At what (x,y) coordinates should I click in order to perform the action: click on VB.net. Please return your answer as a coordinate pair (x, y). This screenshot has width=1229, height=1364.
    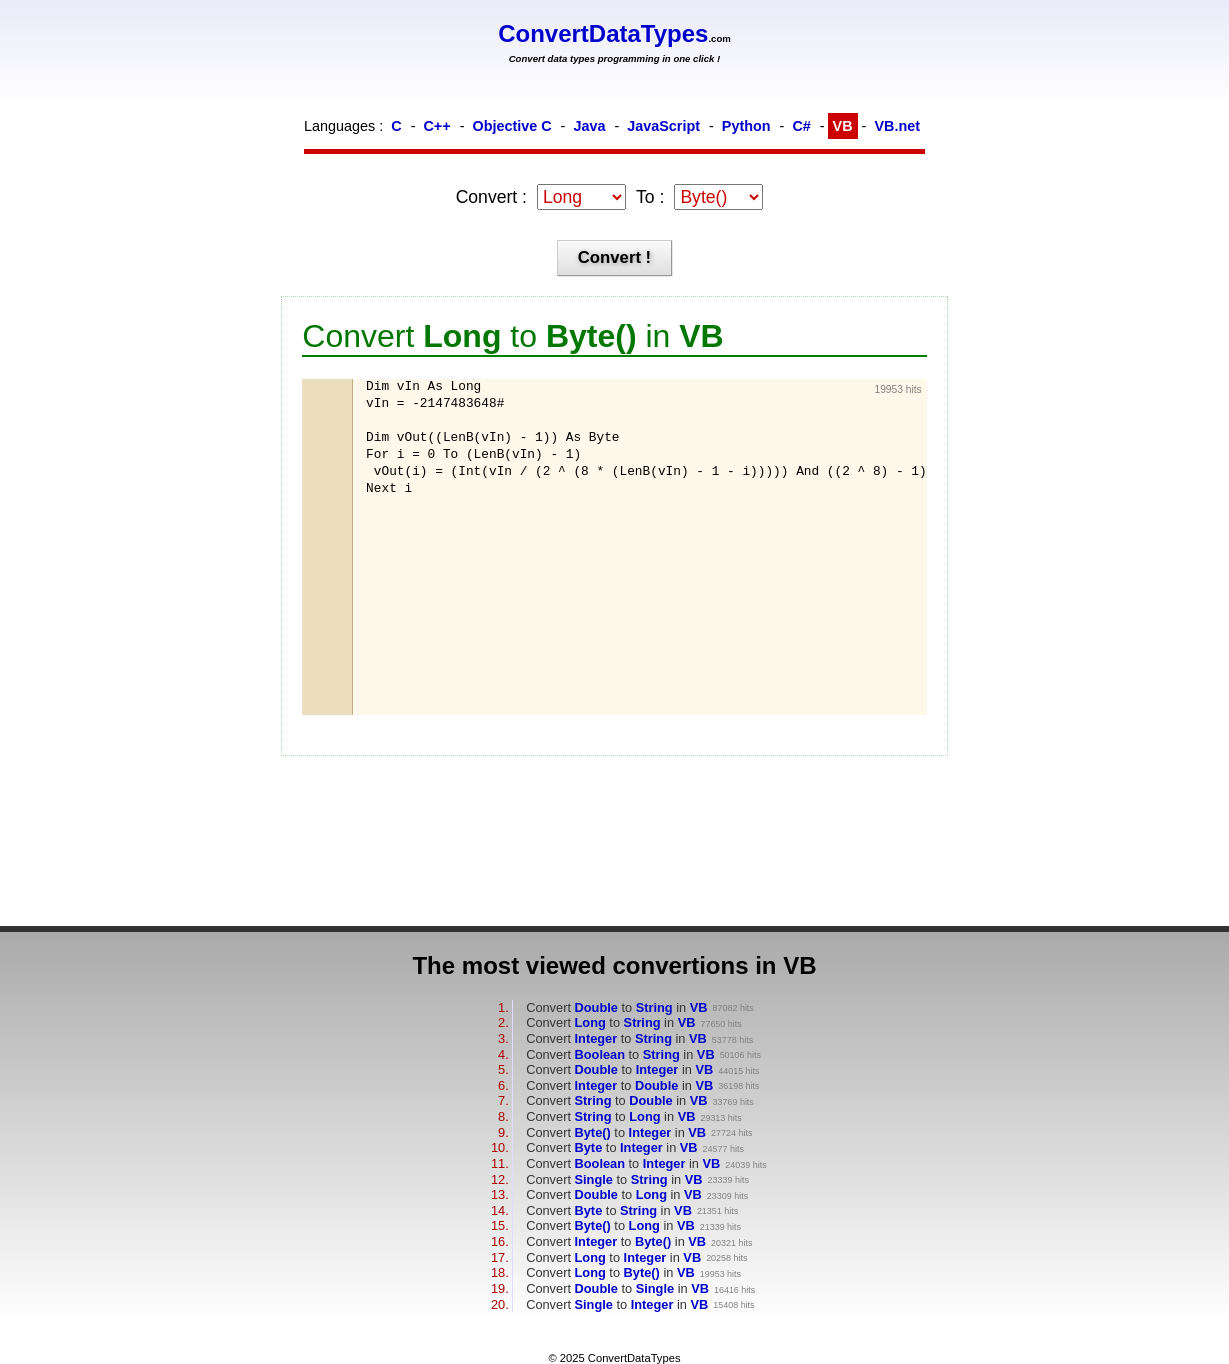
    Looking at the image, I should click on (897, 126).